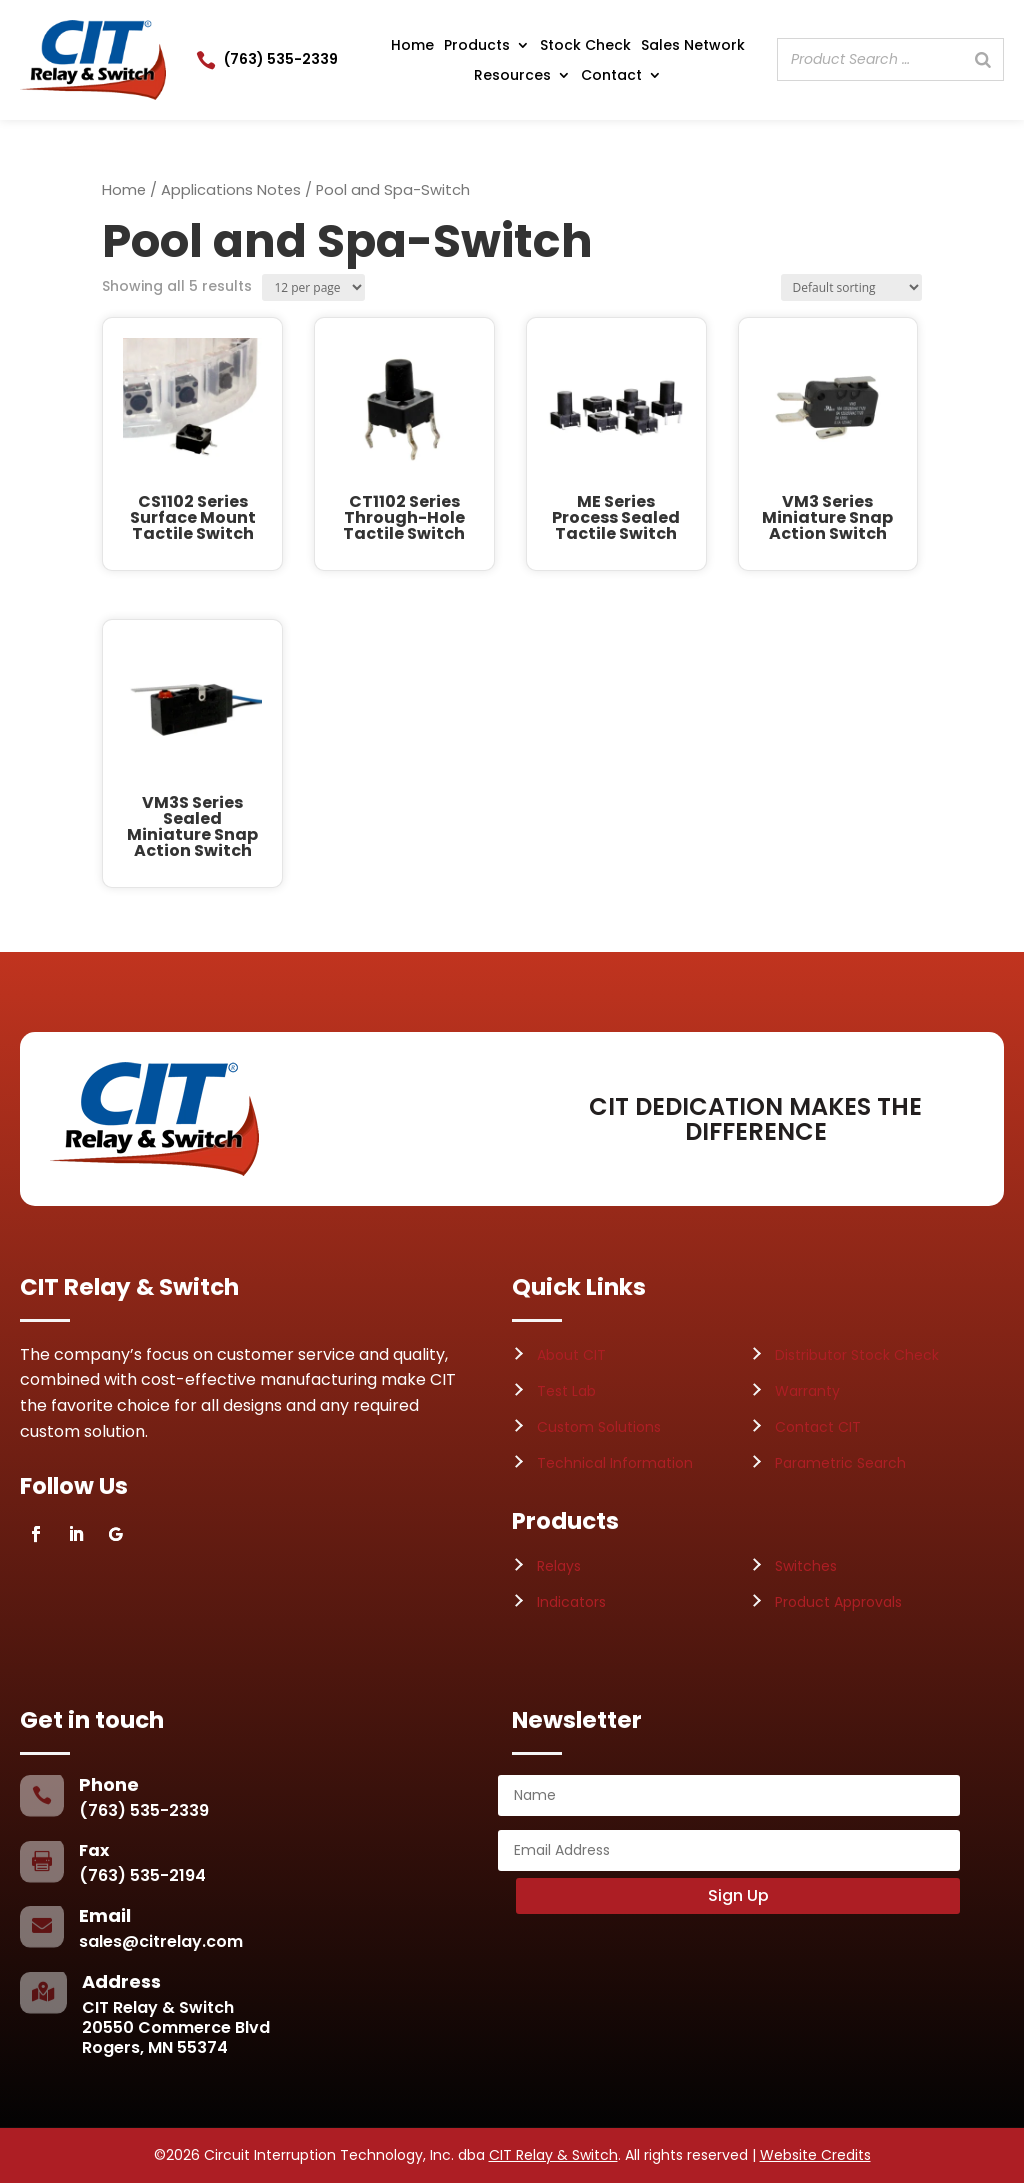 The width and height of the screenshot is (1024, 2183). I want to click on Products, so click(477, 46).